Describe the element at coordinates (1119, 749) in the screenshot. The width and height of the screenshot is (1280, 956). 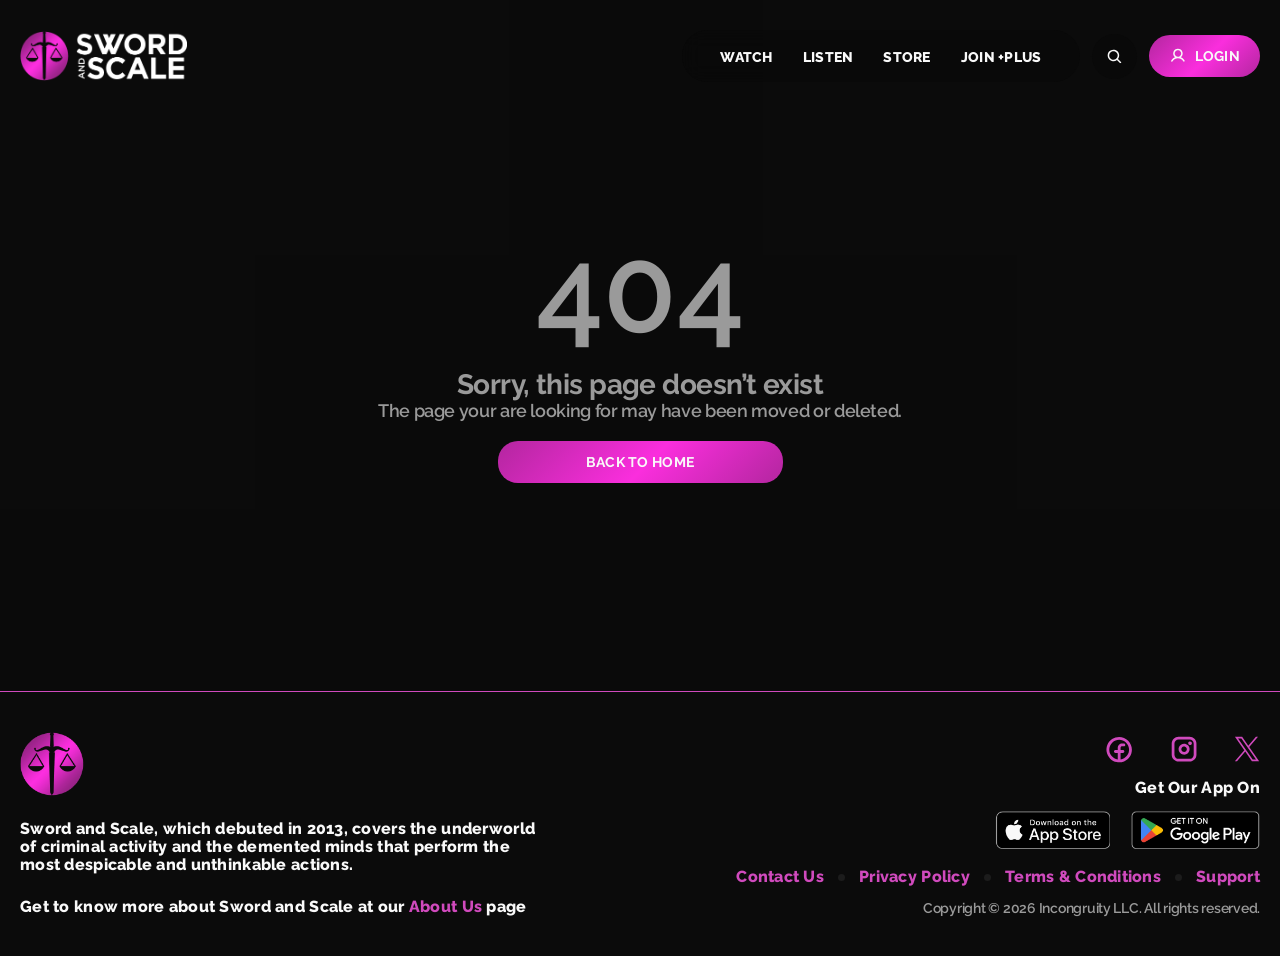
I see `[link to facebook page]` at that location.